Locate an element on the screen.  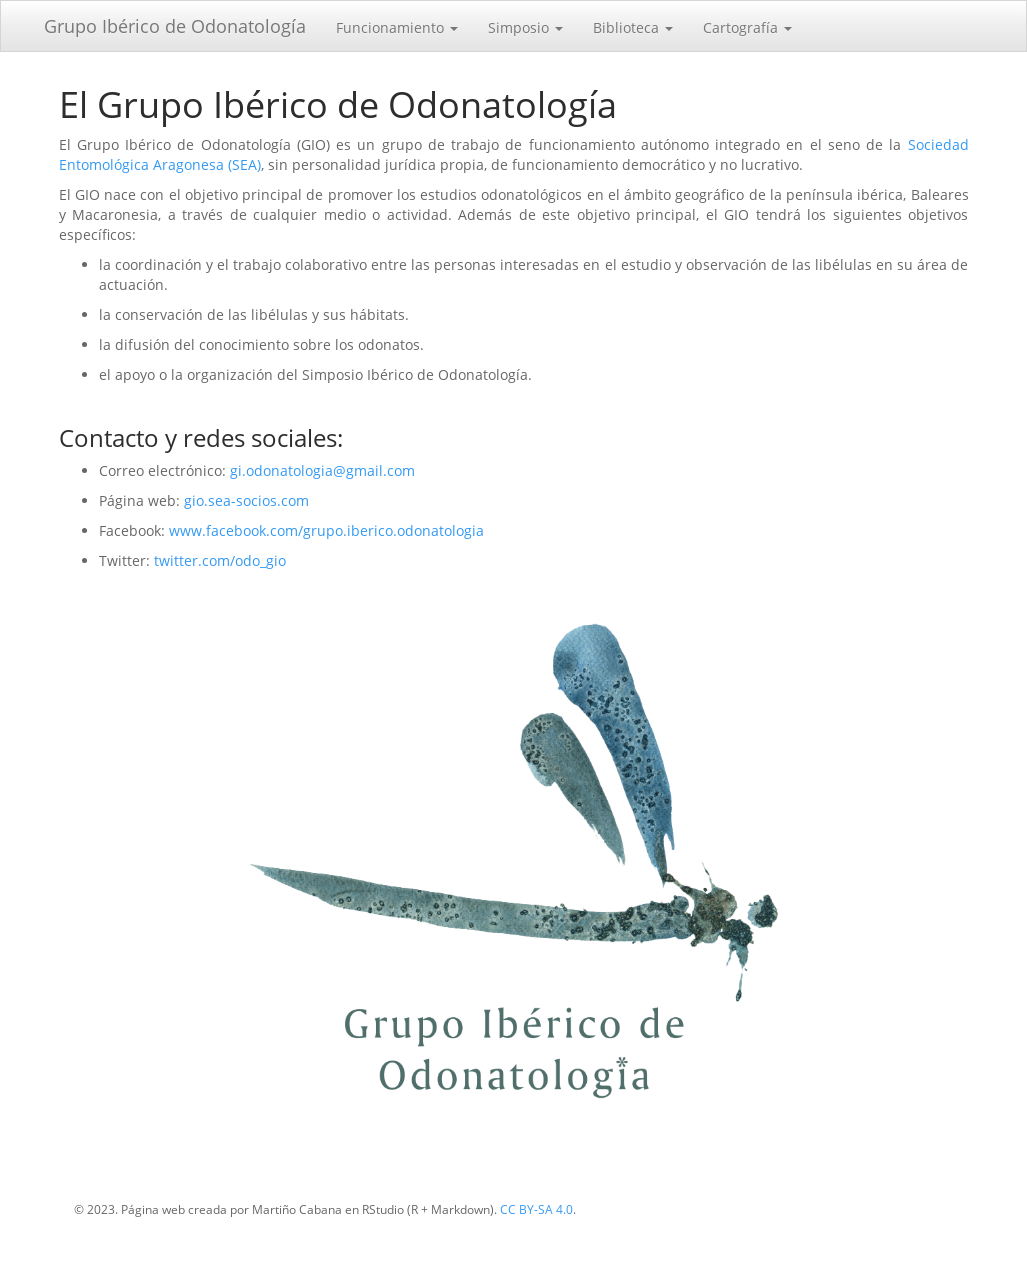
Funcionamiento [button] is located at coordinates (397, 27).